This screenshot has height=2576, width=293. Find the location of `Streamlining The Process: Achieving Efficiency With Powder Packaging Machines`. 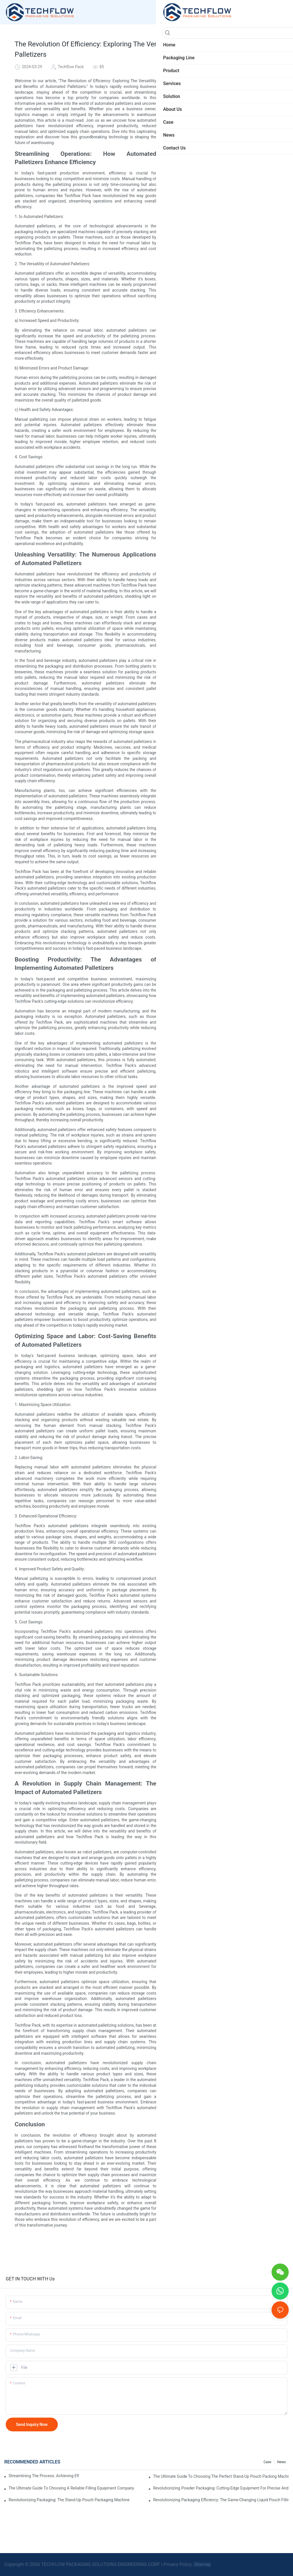

Streamlining The Process: Achieving Efficiency With Powder Packaging Machines is located at coordinates (44, 2475).